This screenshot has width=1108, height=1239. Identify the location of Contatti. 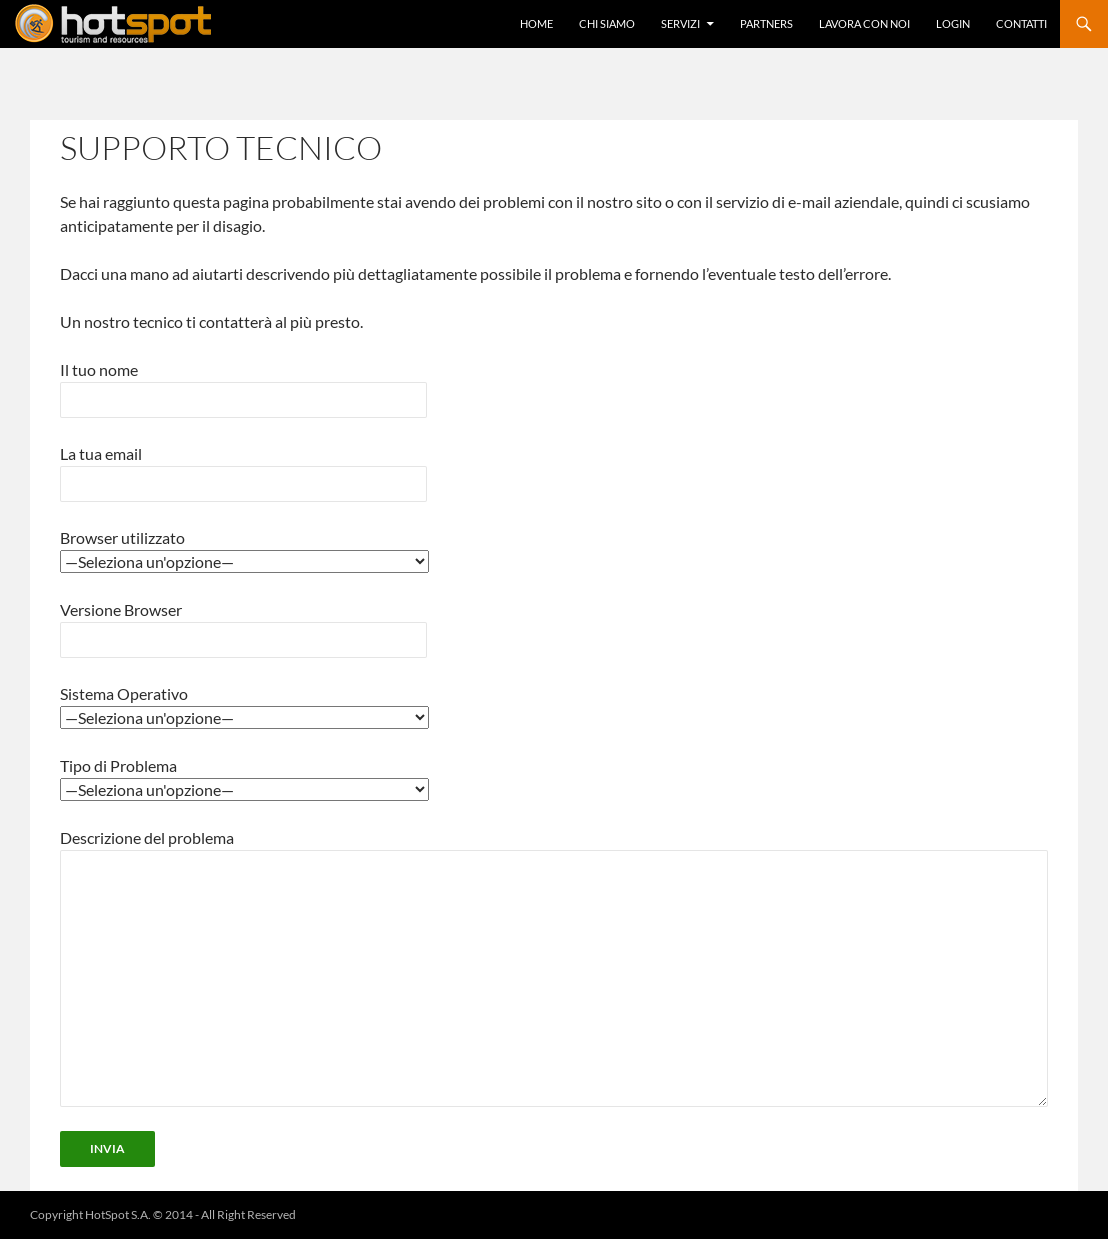
(1021, 23).